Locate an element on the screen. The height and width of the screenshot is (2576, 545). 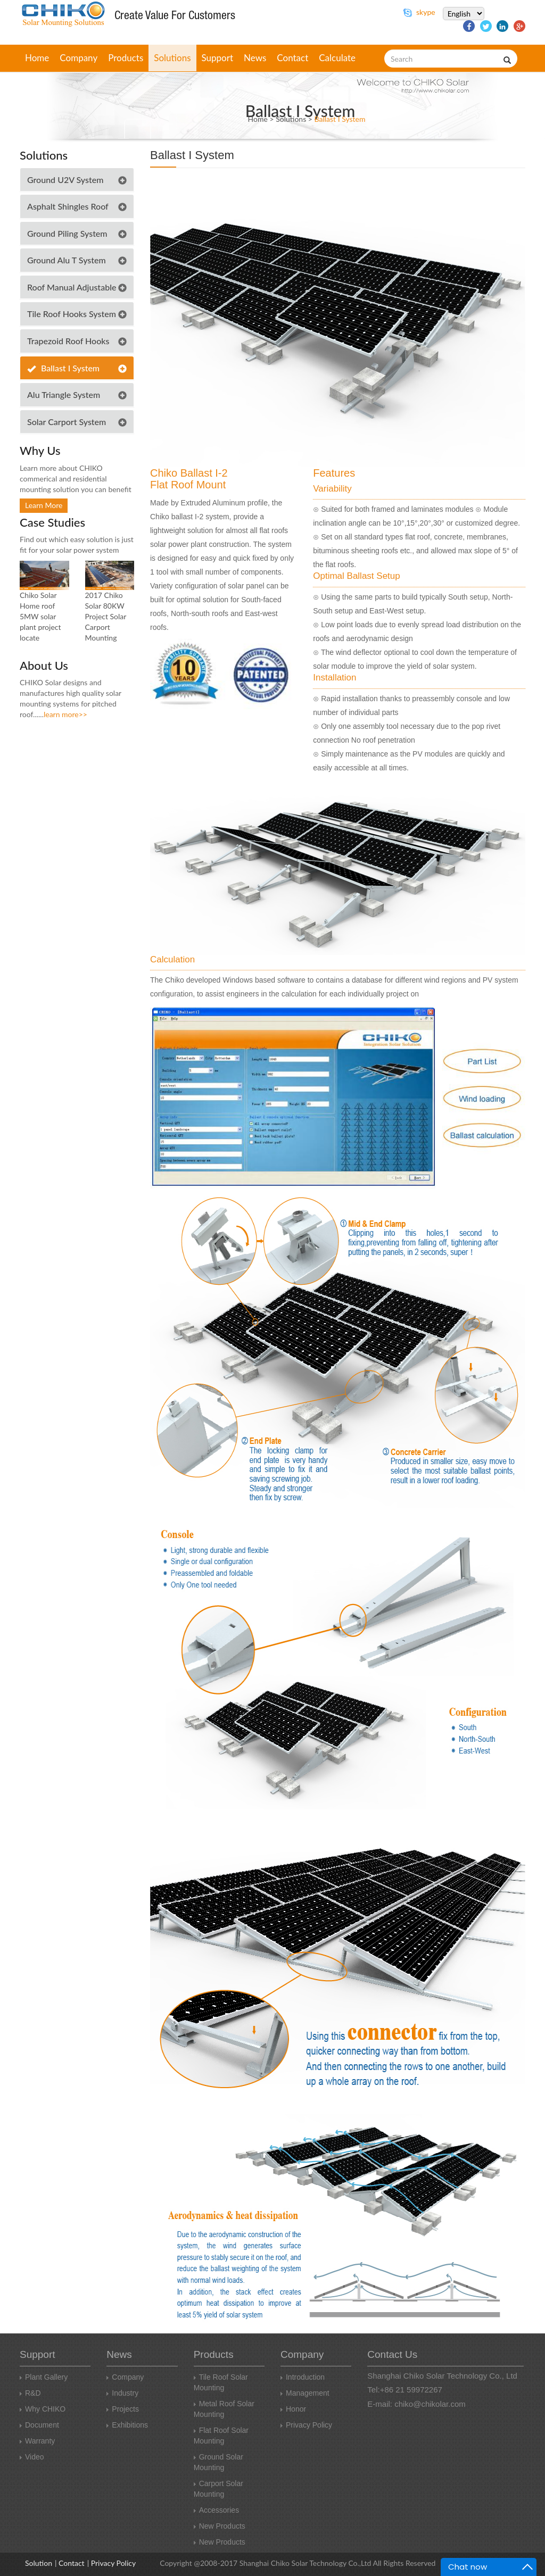
why CHIKO is located at coordinates (42, 2409).